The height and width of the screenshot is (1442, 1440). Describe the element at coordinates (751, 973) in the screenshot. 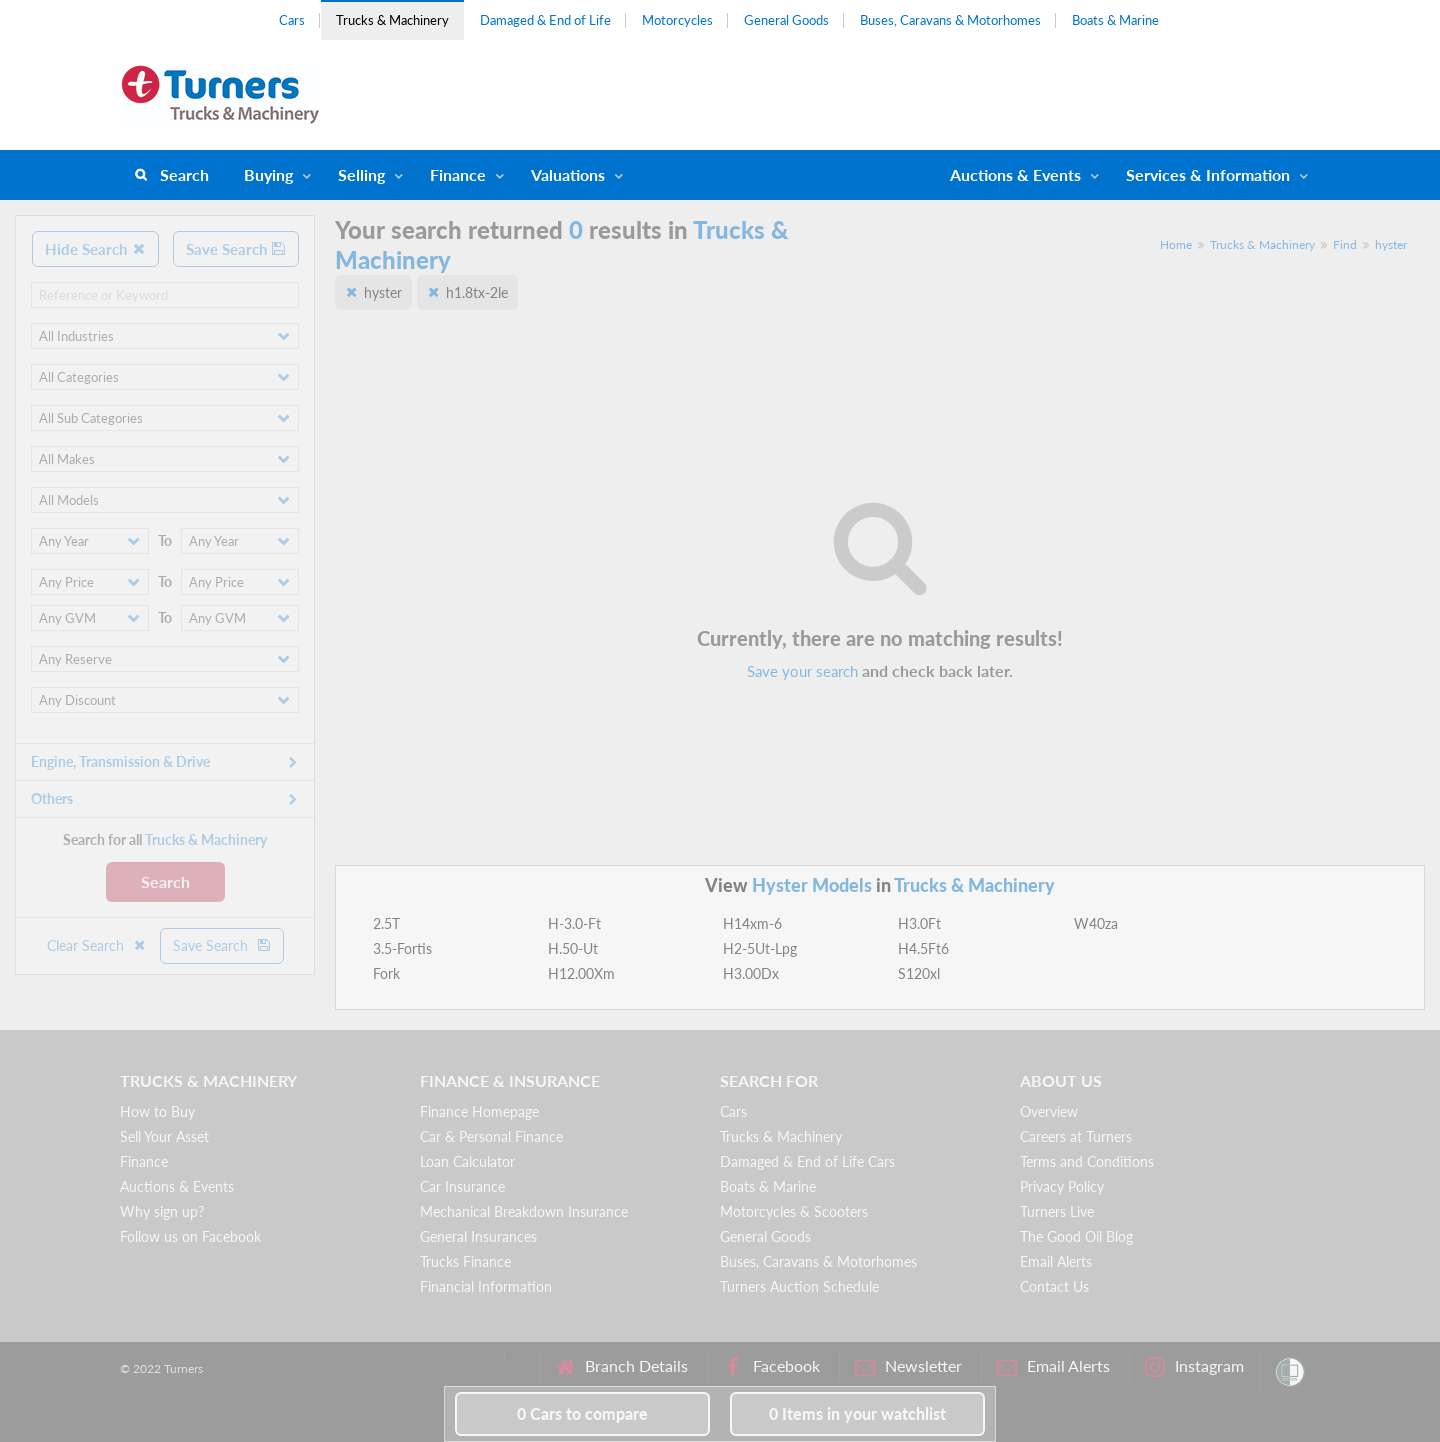

I see `H3.00Dx` at that location.